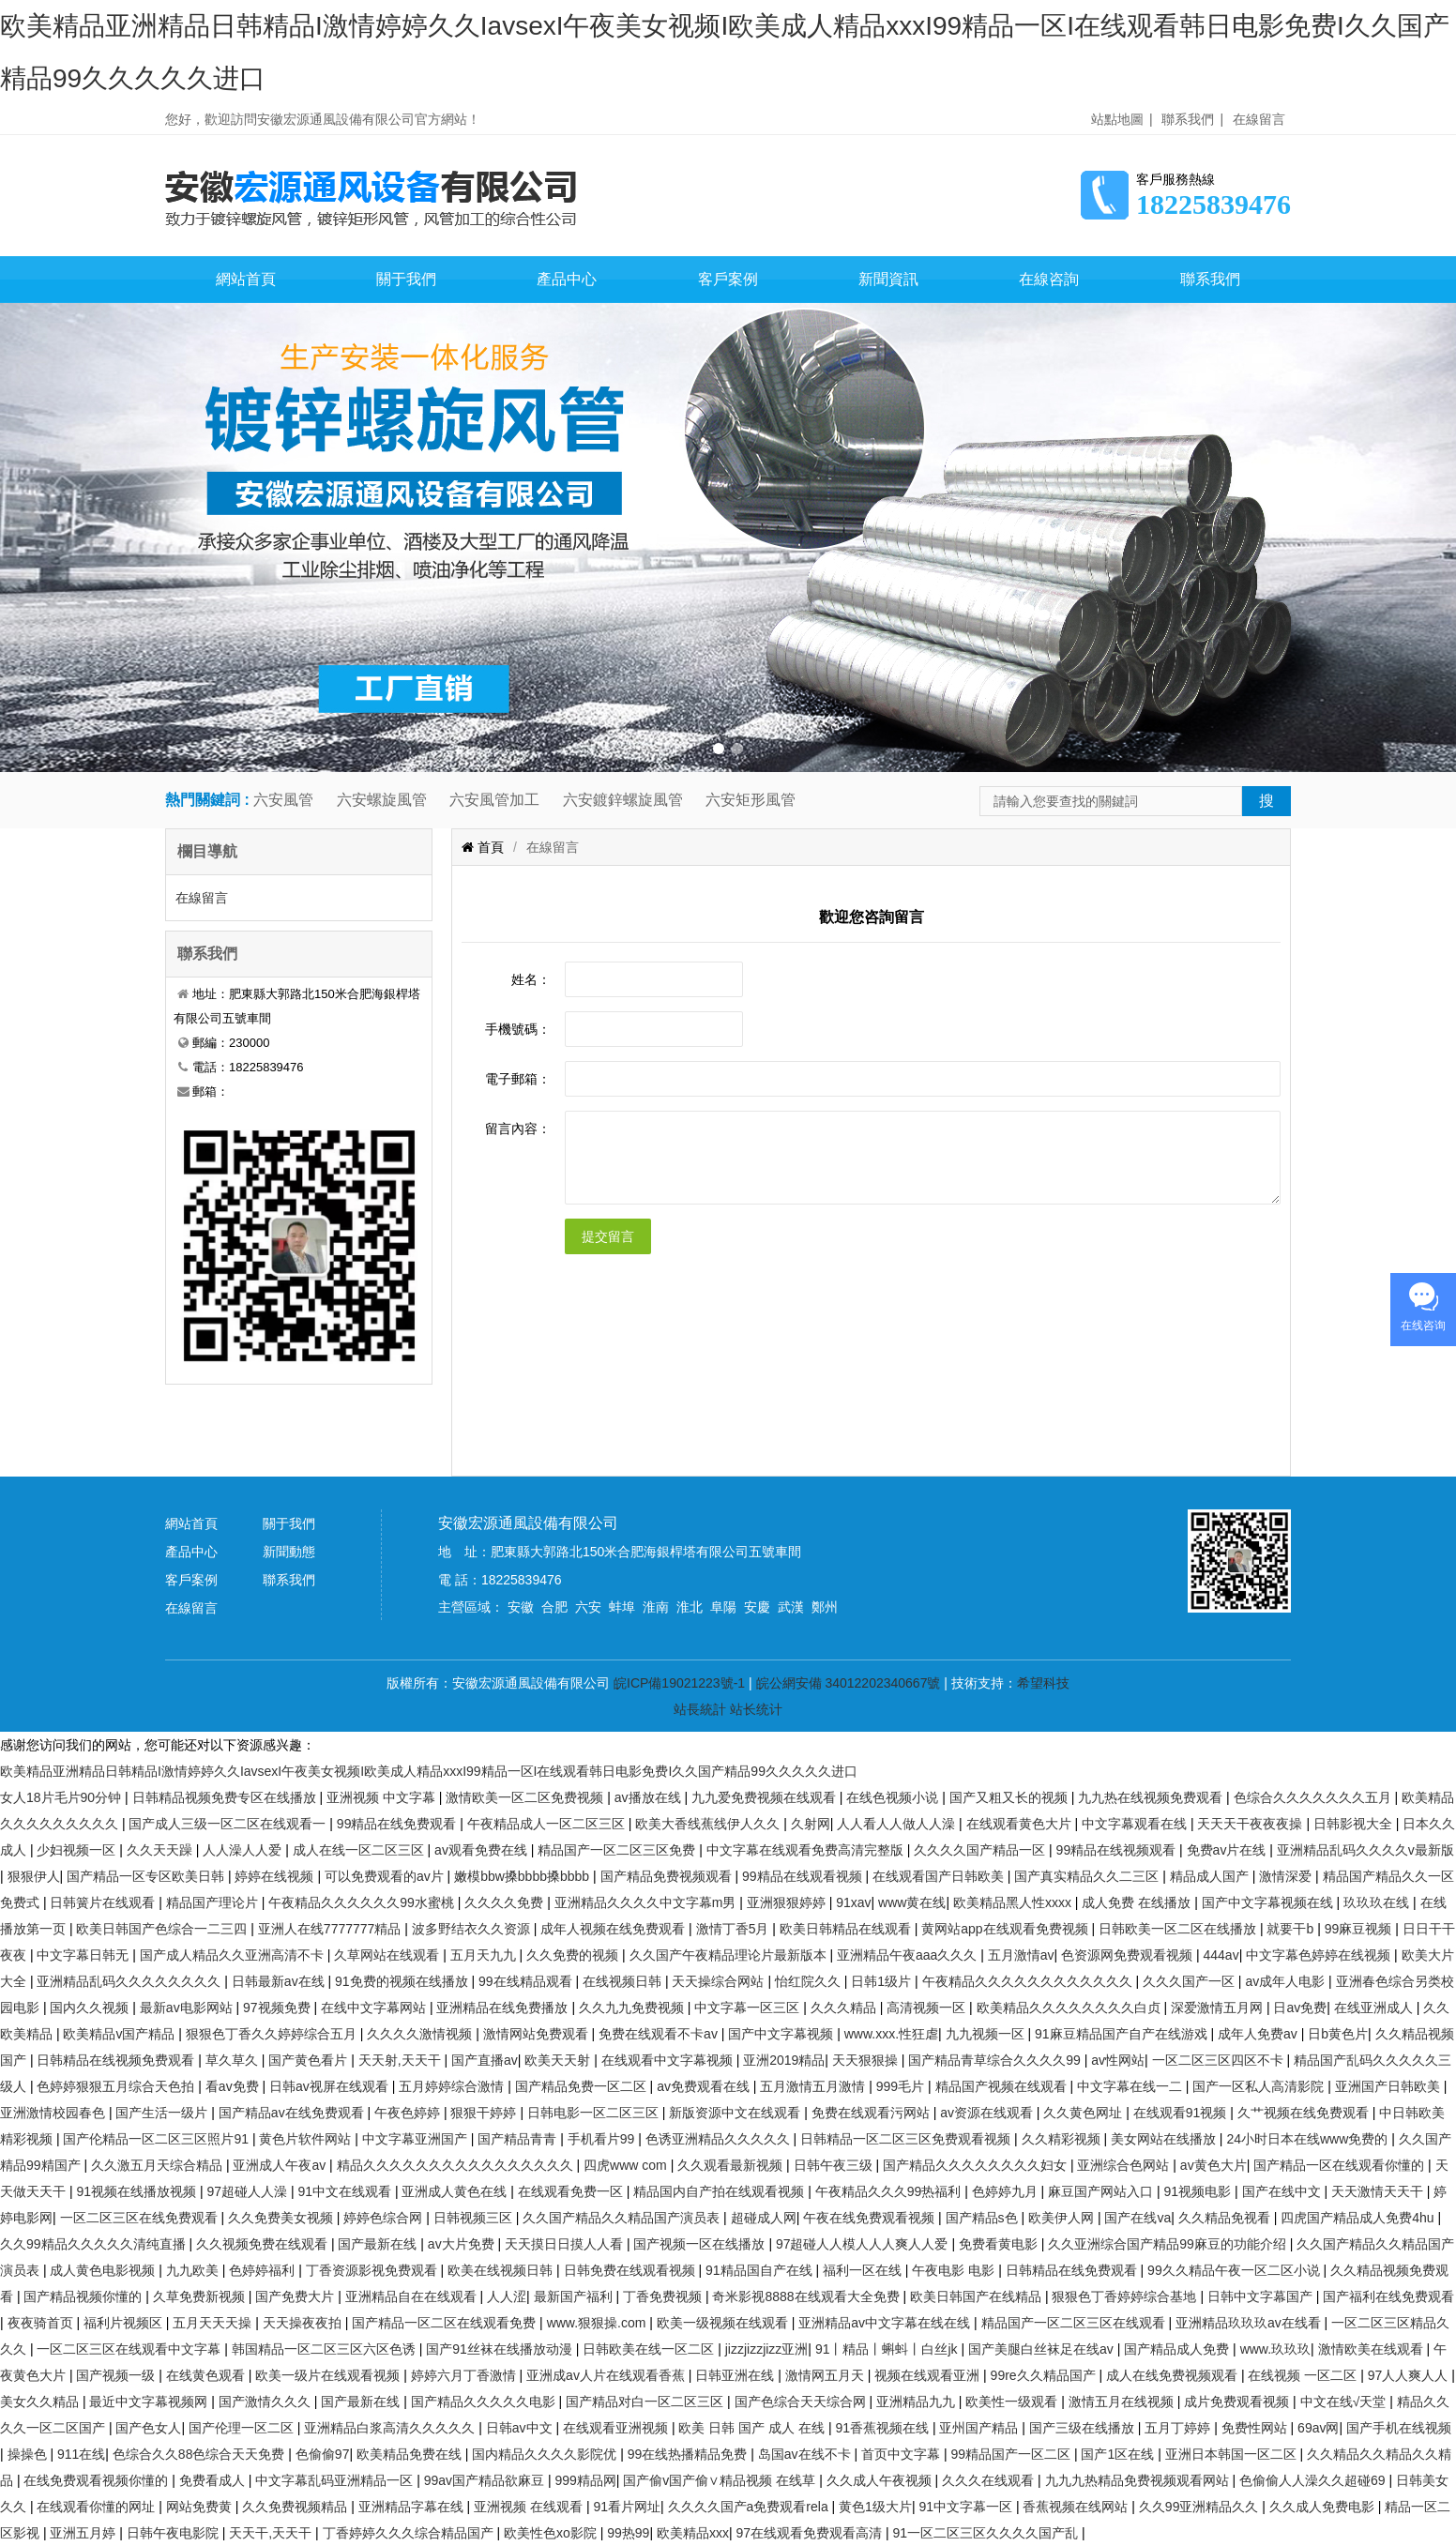 This screenshot has height=2546, width=1456. Describe the element at coordinates (864, 2270) in the screenshot. I see `福利一区在线` at that location.